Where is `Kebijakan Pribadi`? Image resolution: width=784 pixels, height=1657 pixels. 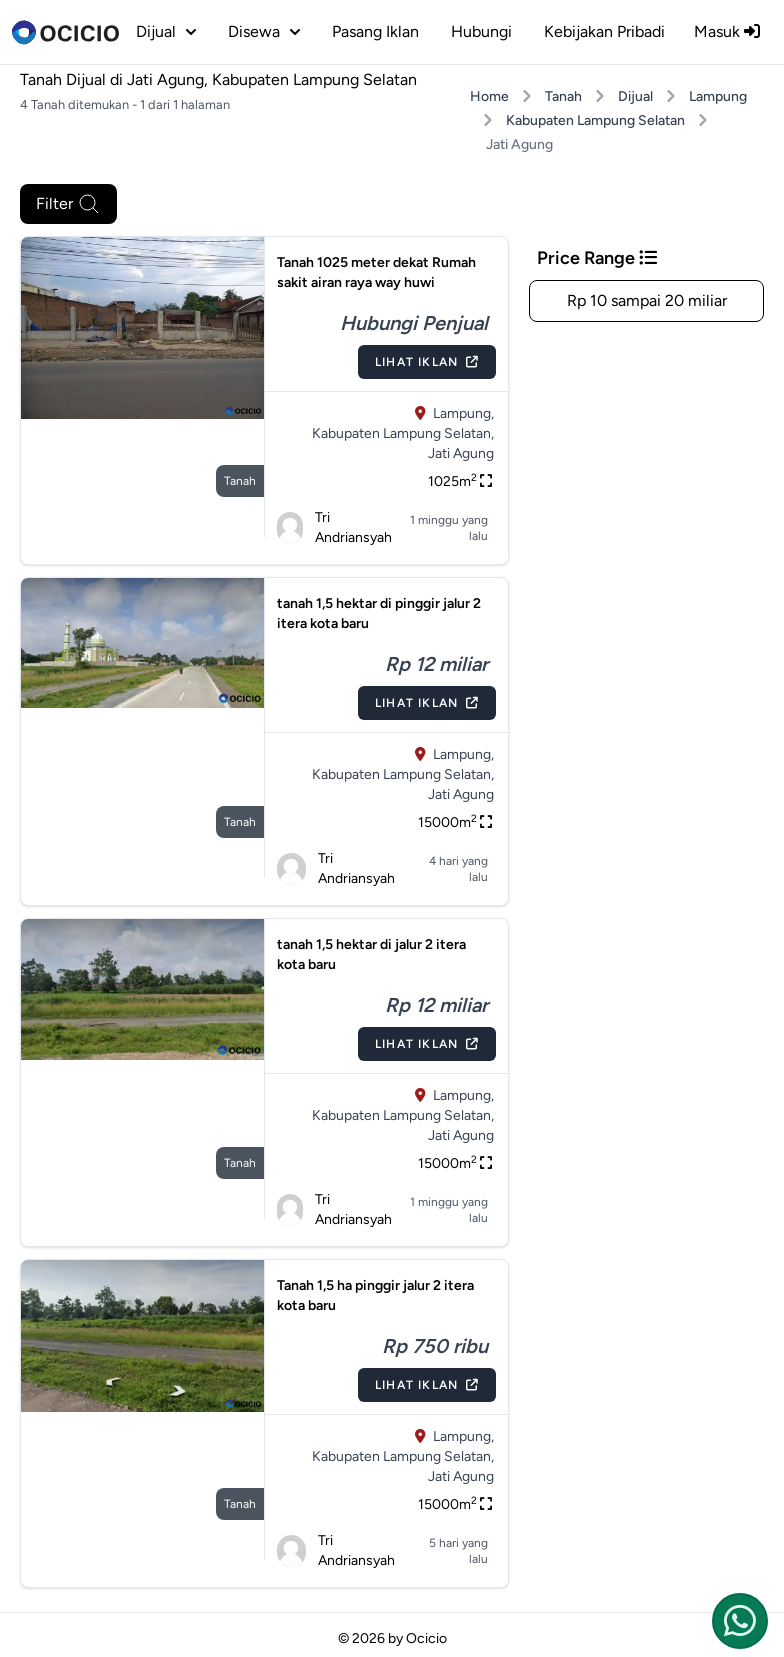 Kebijakan Pribadi is located at coordinates (604, 31).